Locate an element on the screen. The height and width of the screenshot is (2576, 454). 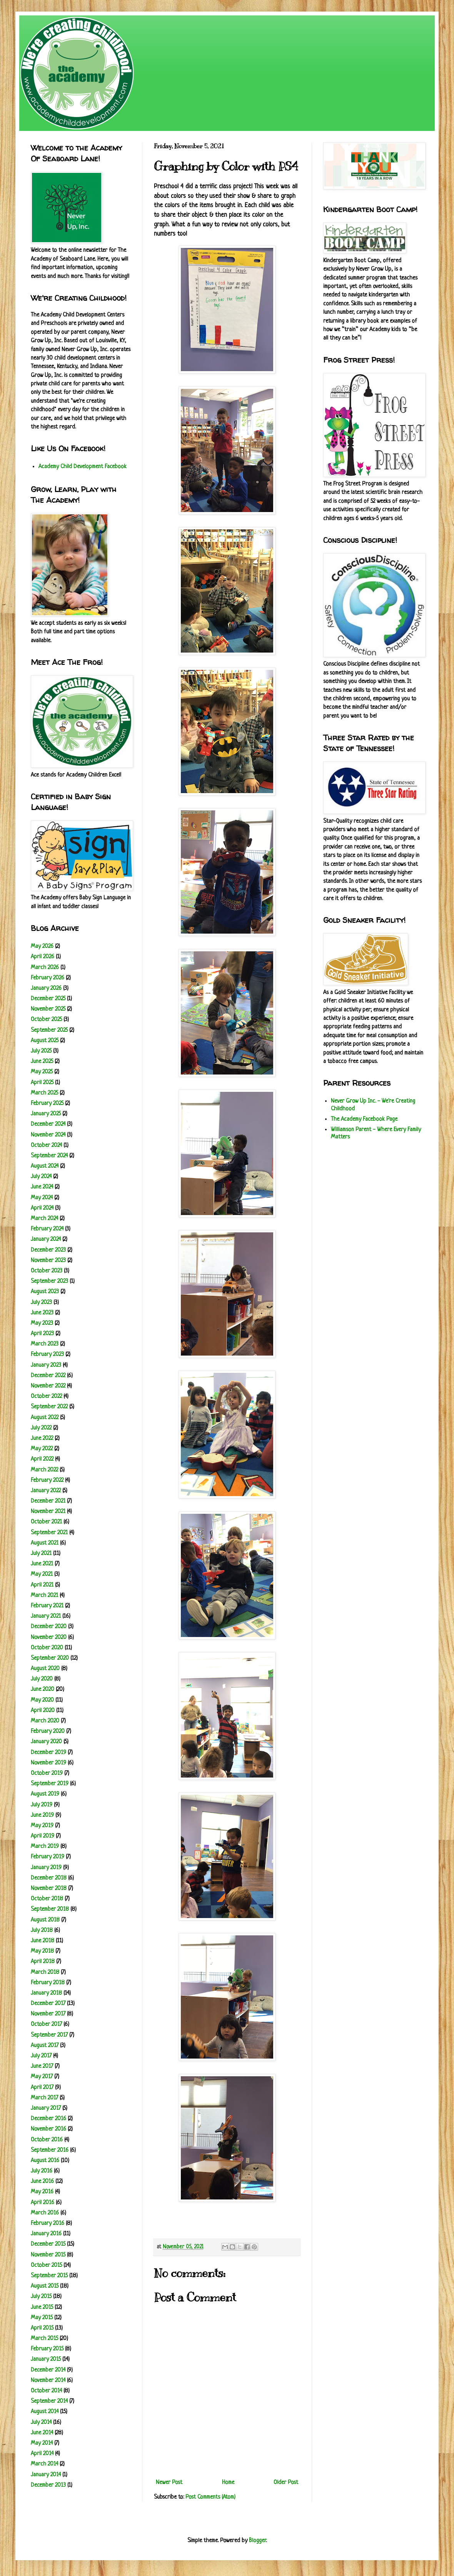
July 2020 is located at coordinates (42, 1679).